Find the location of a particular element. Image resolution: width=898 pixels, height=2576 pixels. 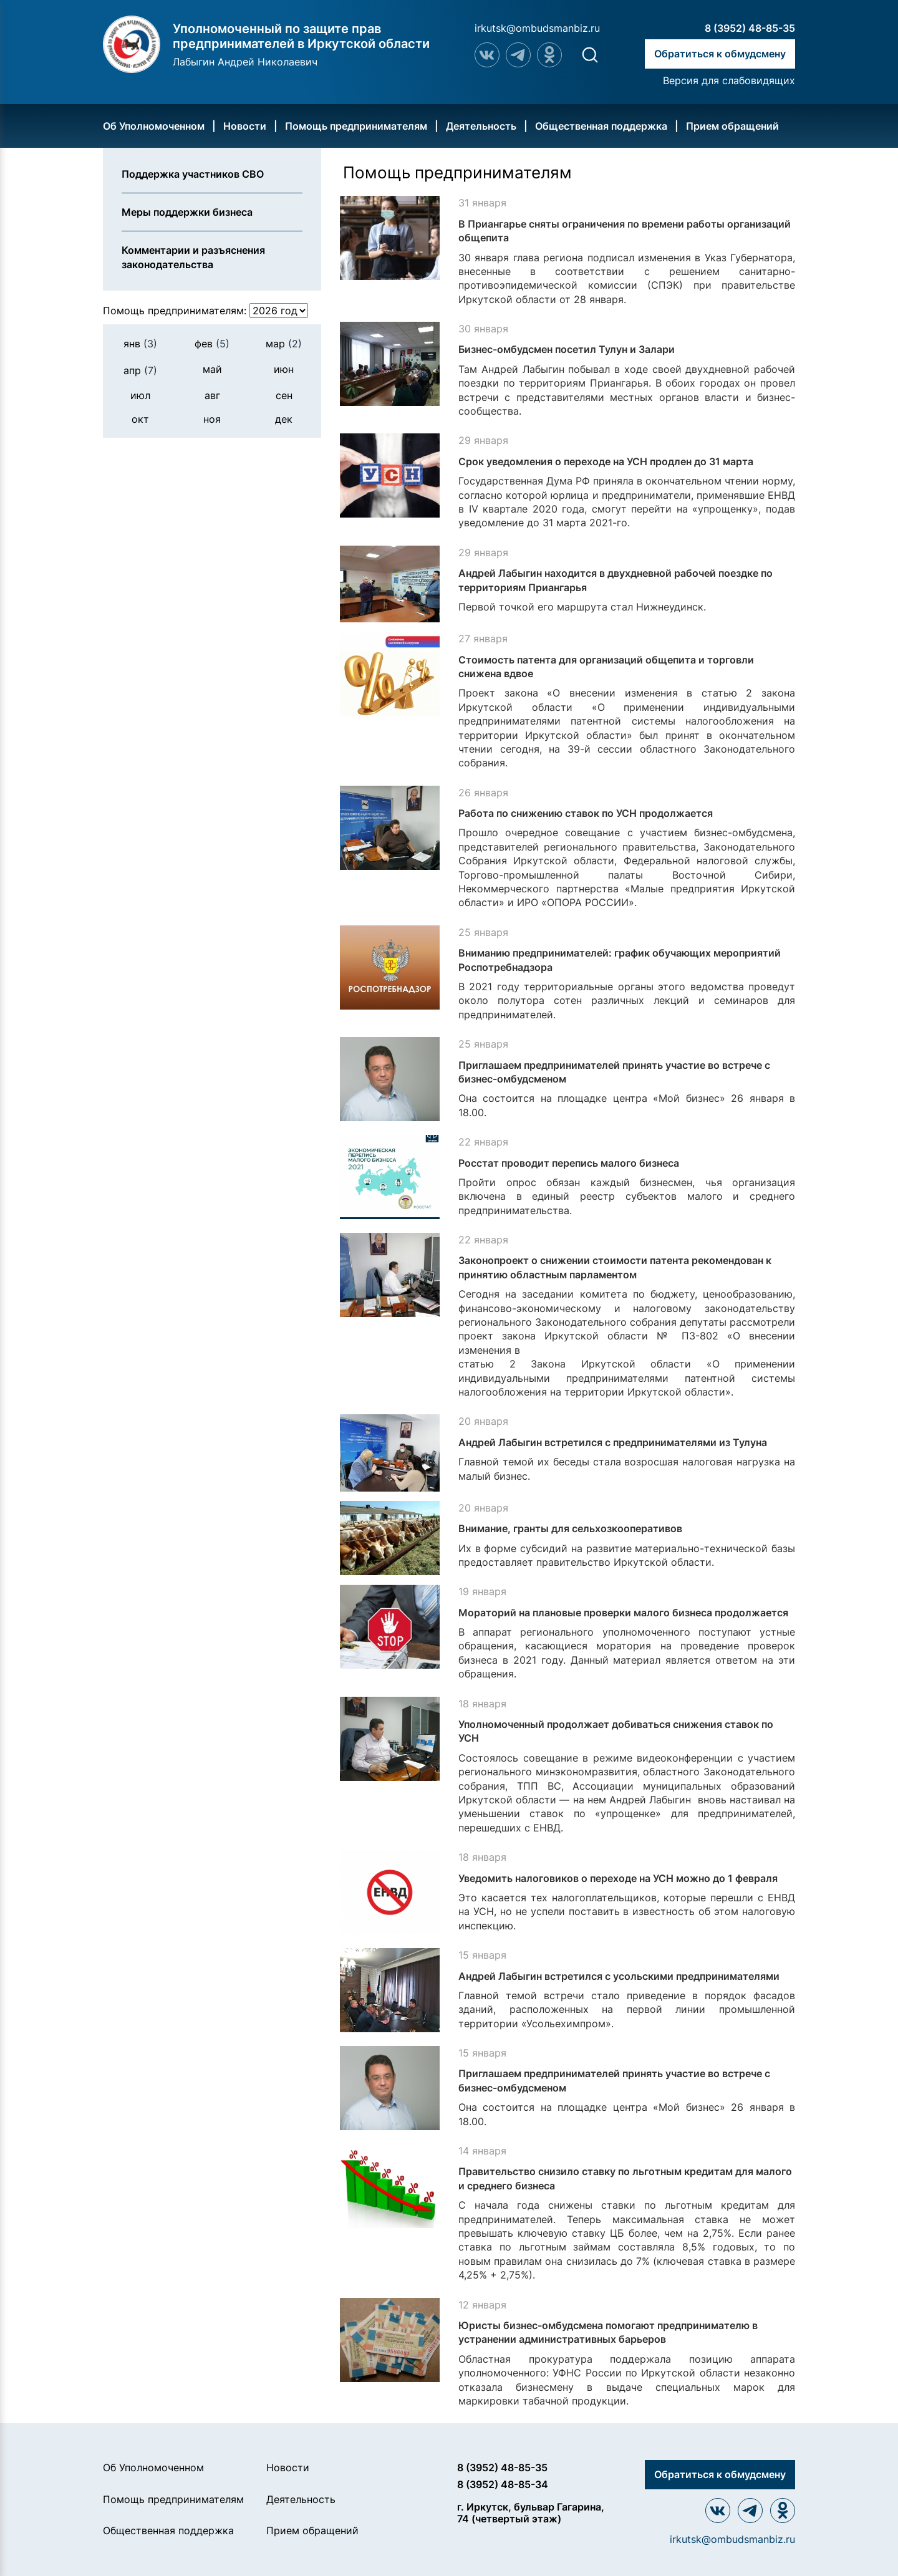

Об Уполномоченном is located at coordinates (154, 126).